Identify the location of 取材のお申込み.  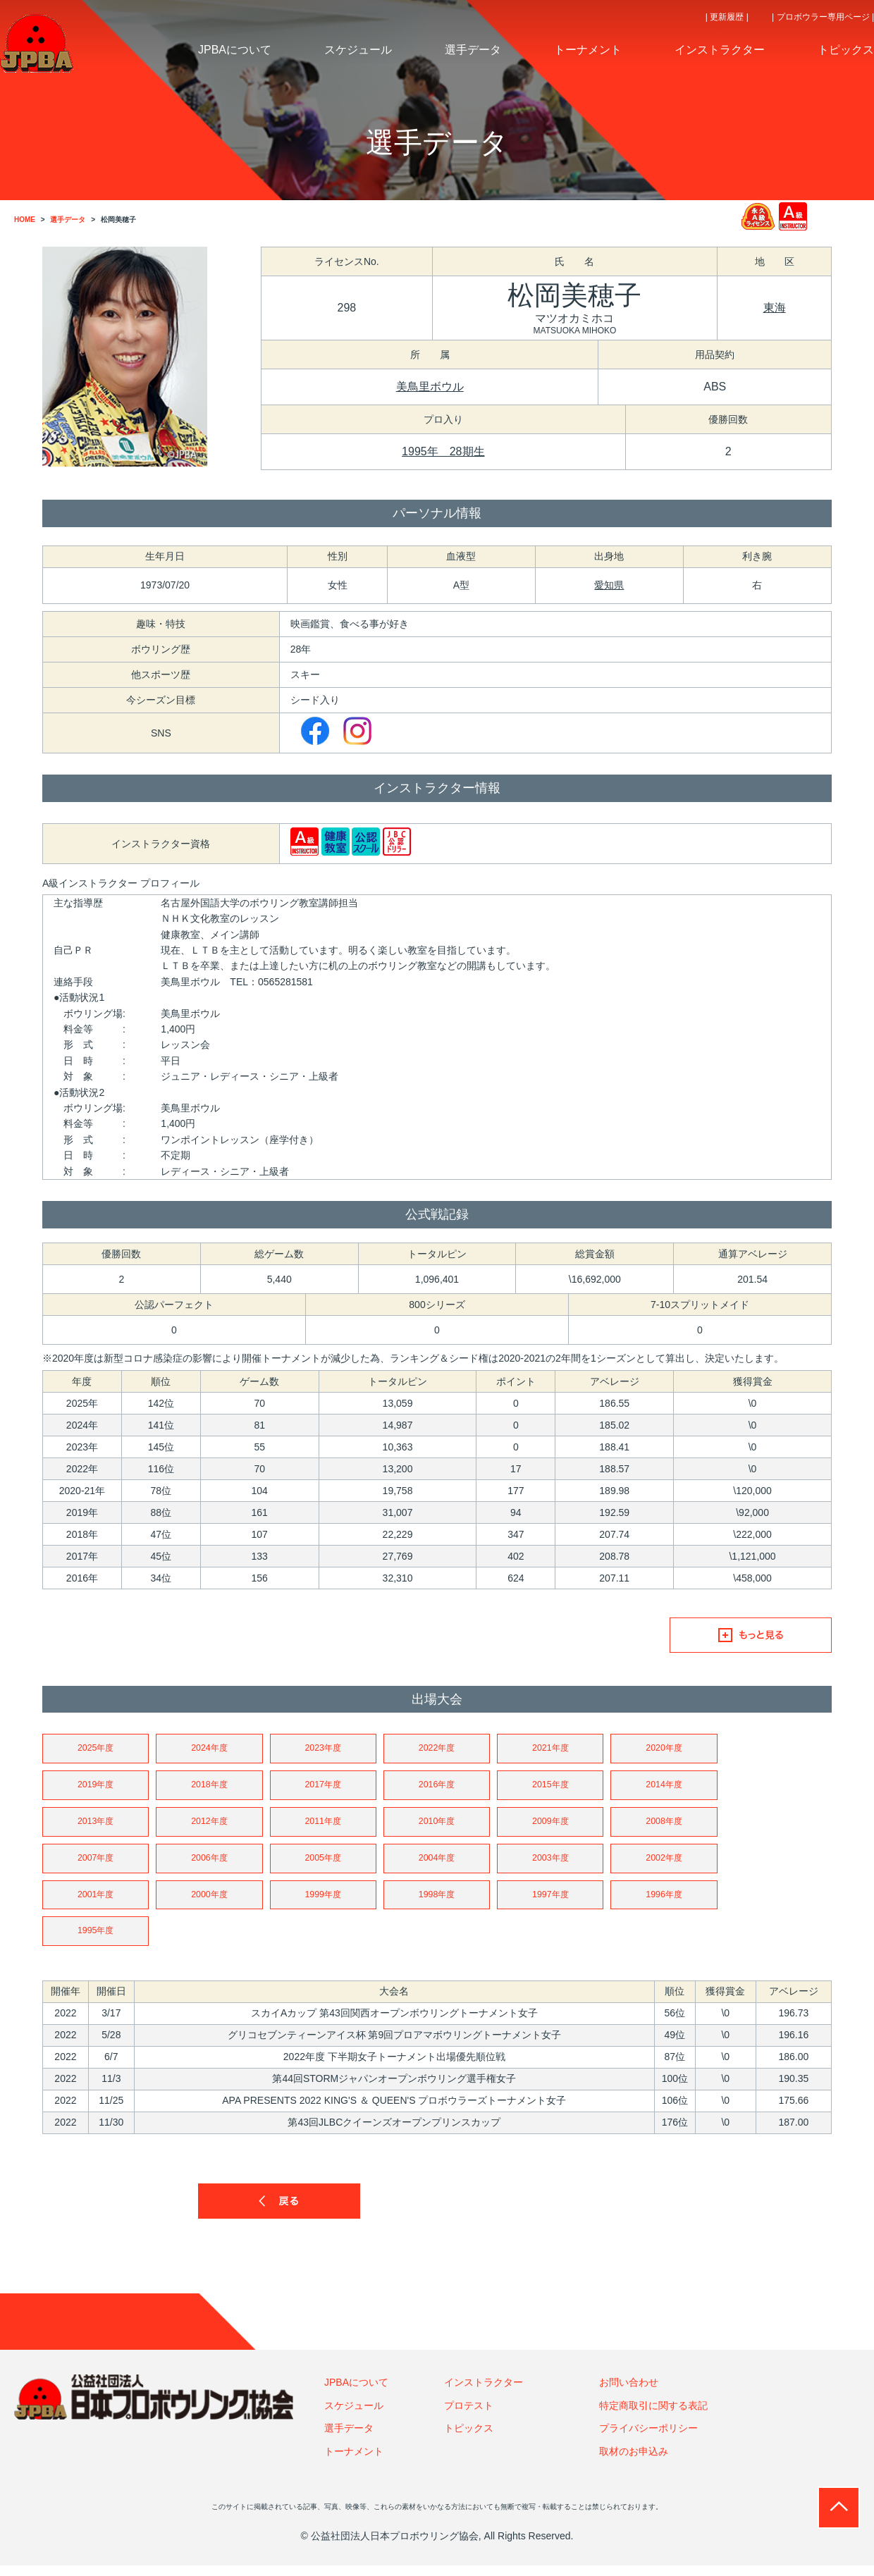
(633, 2461).